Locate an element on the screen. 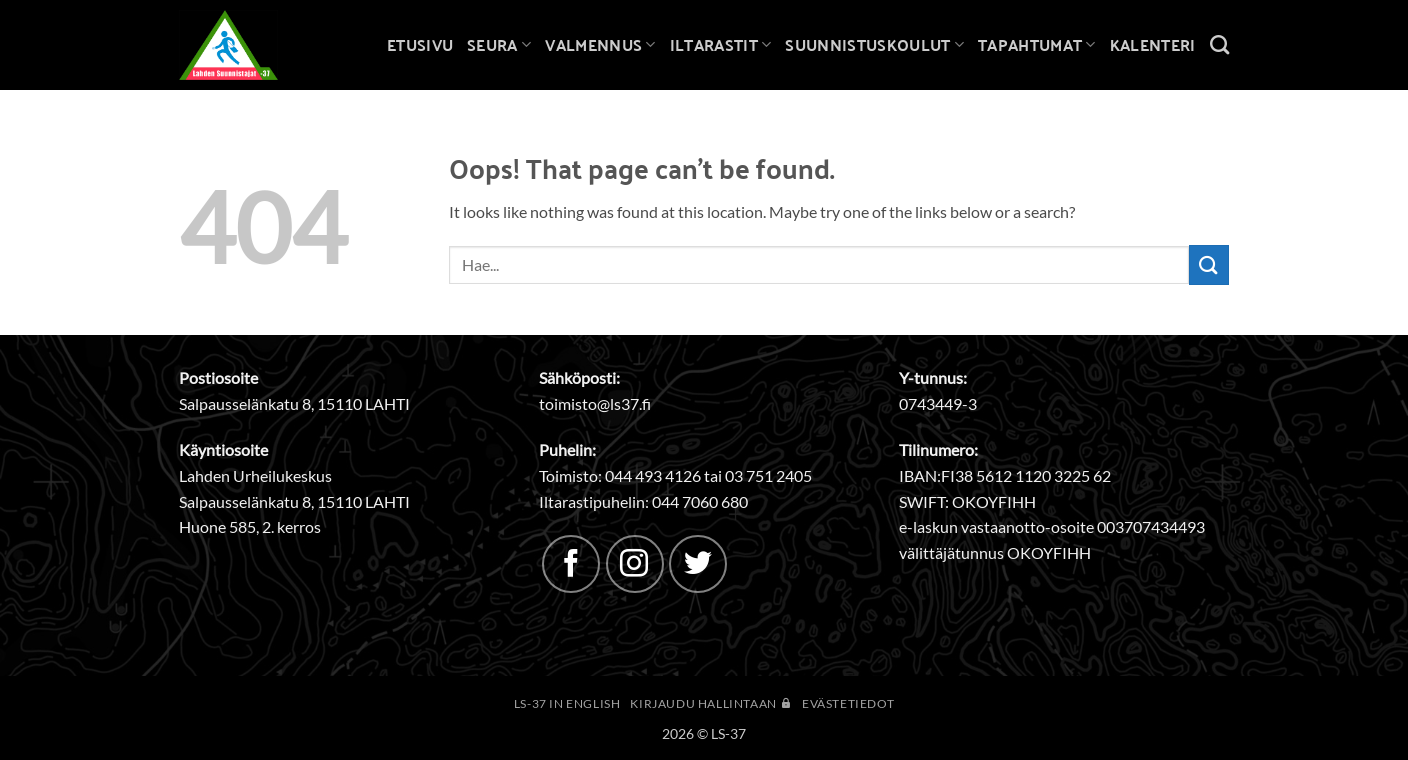 The image size is (1408, 760). Etusivu is located at coordinates (420, 44).